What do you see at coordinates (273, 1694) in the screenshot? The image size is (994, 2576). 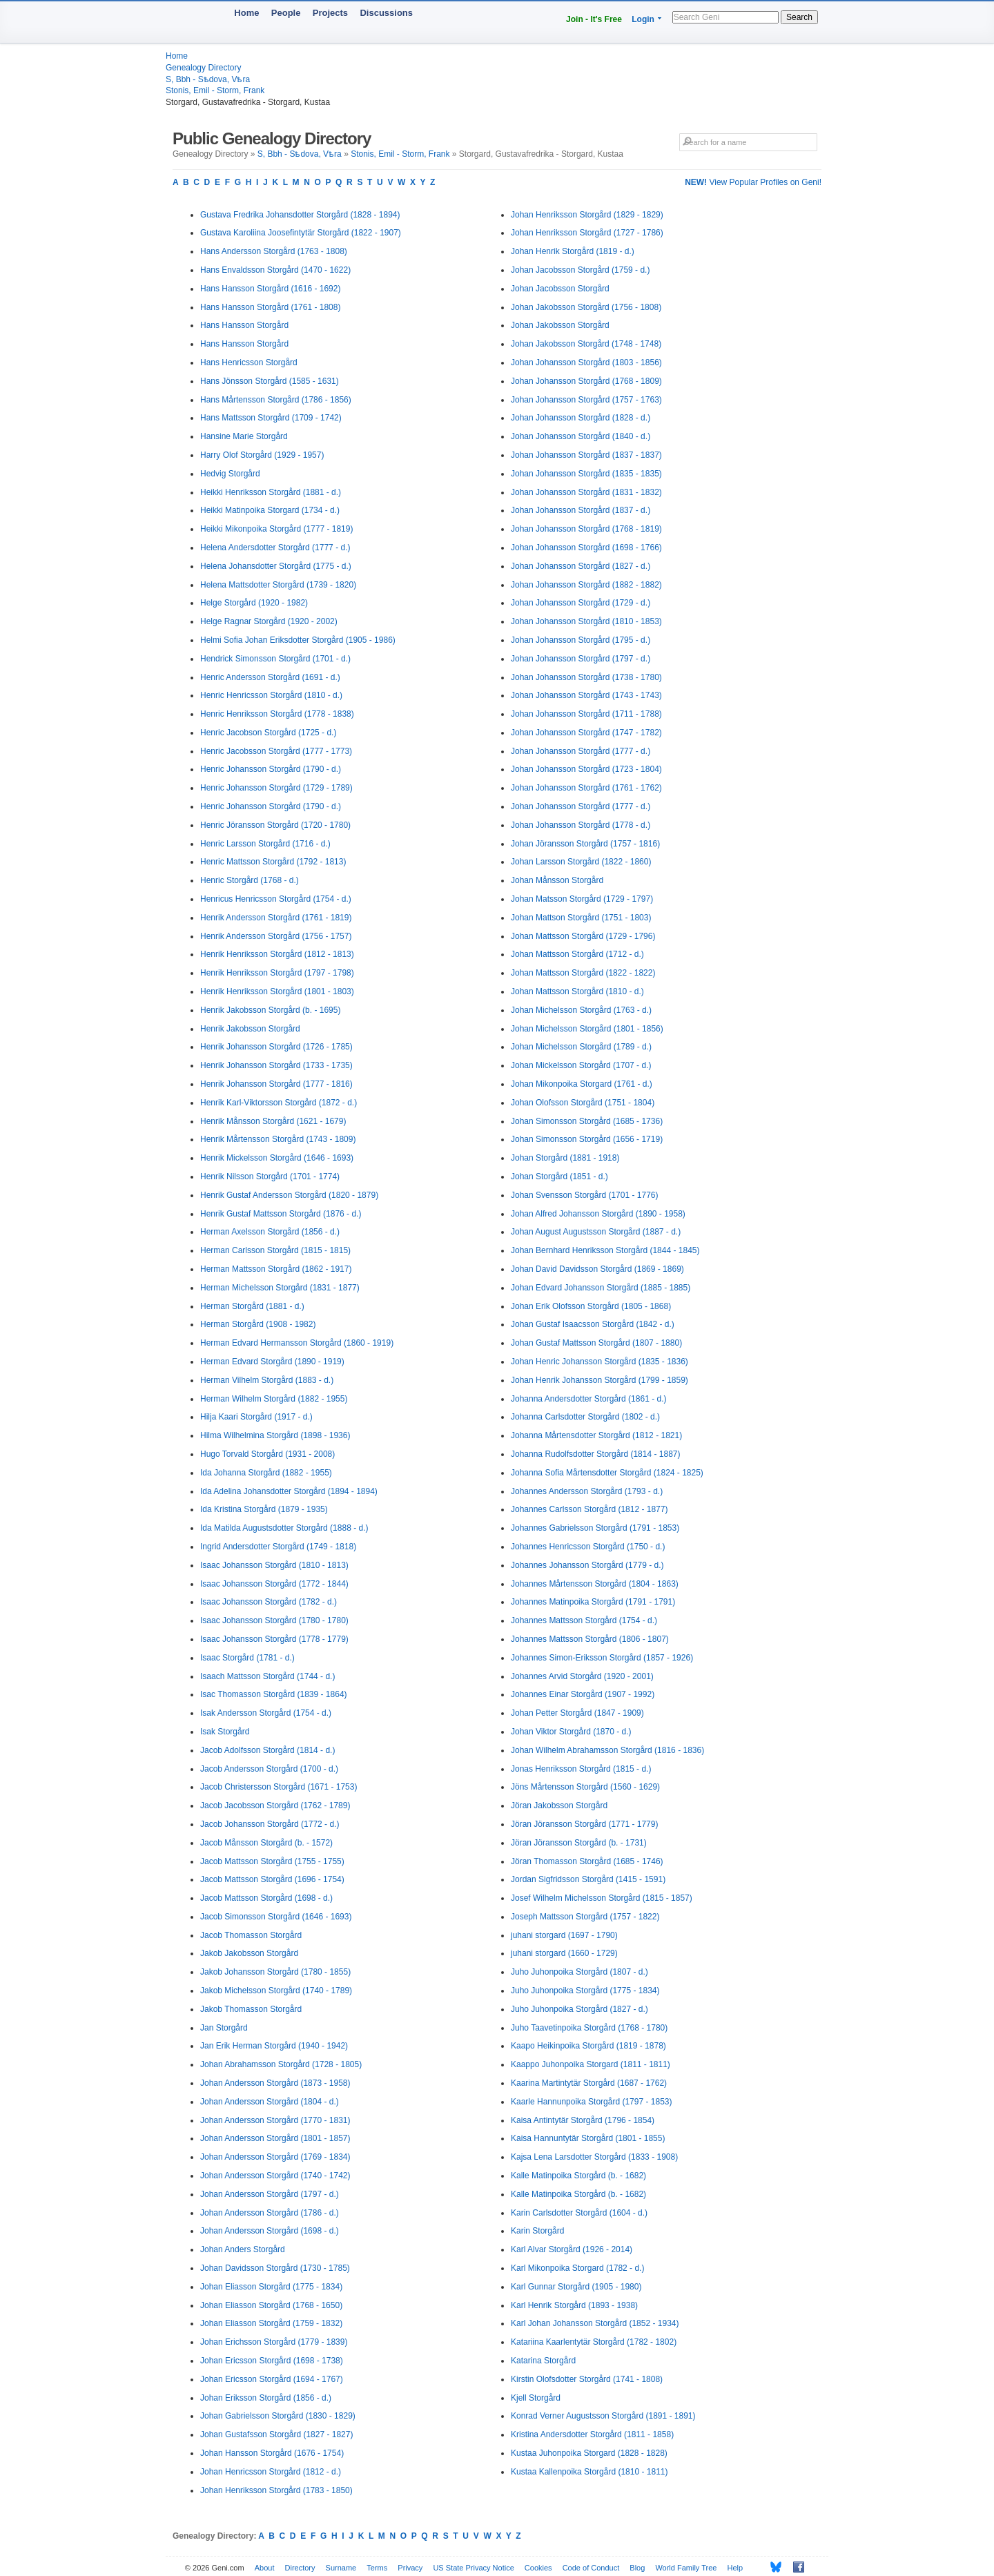 I see `Isac Thomasson Storgård (1839 - 1864)` at bounding box center [273, 1694].